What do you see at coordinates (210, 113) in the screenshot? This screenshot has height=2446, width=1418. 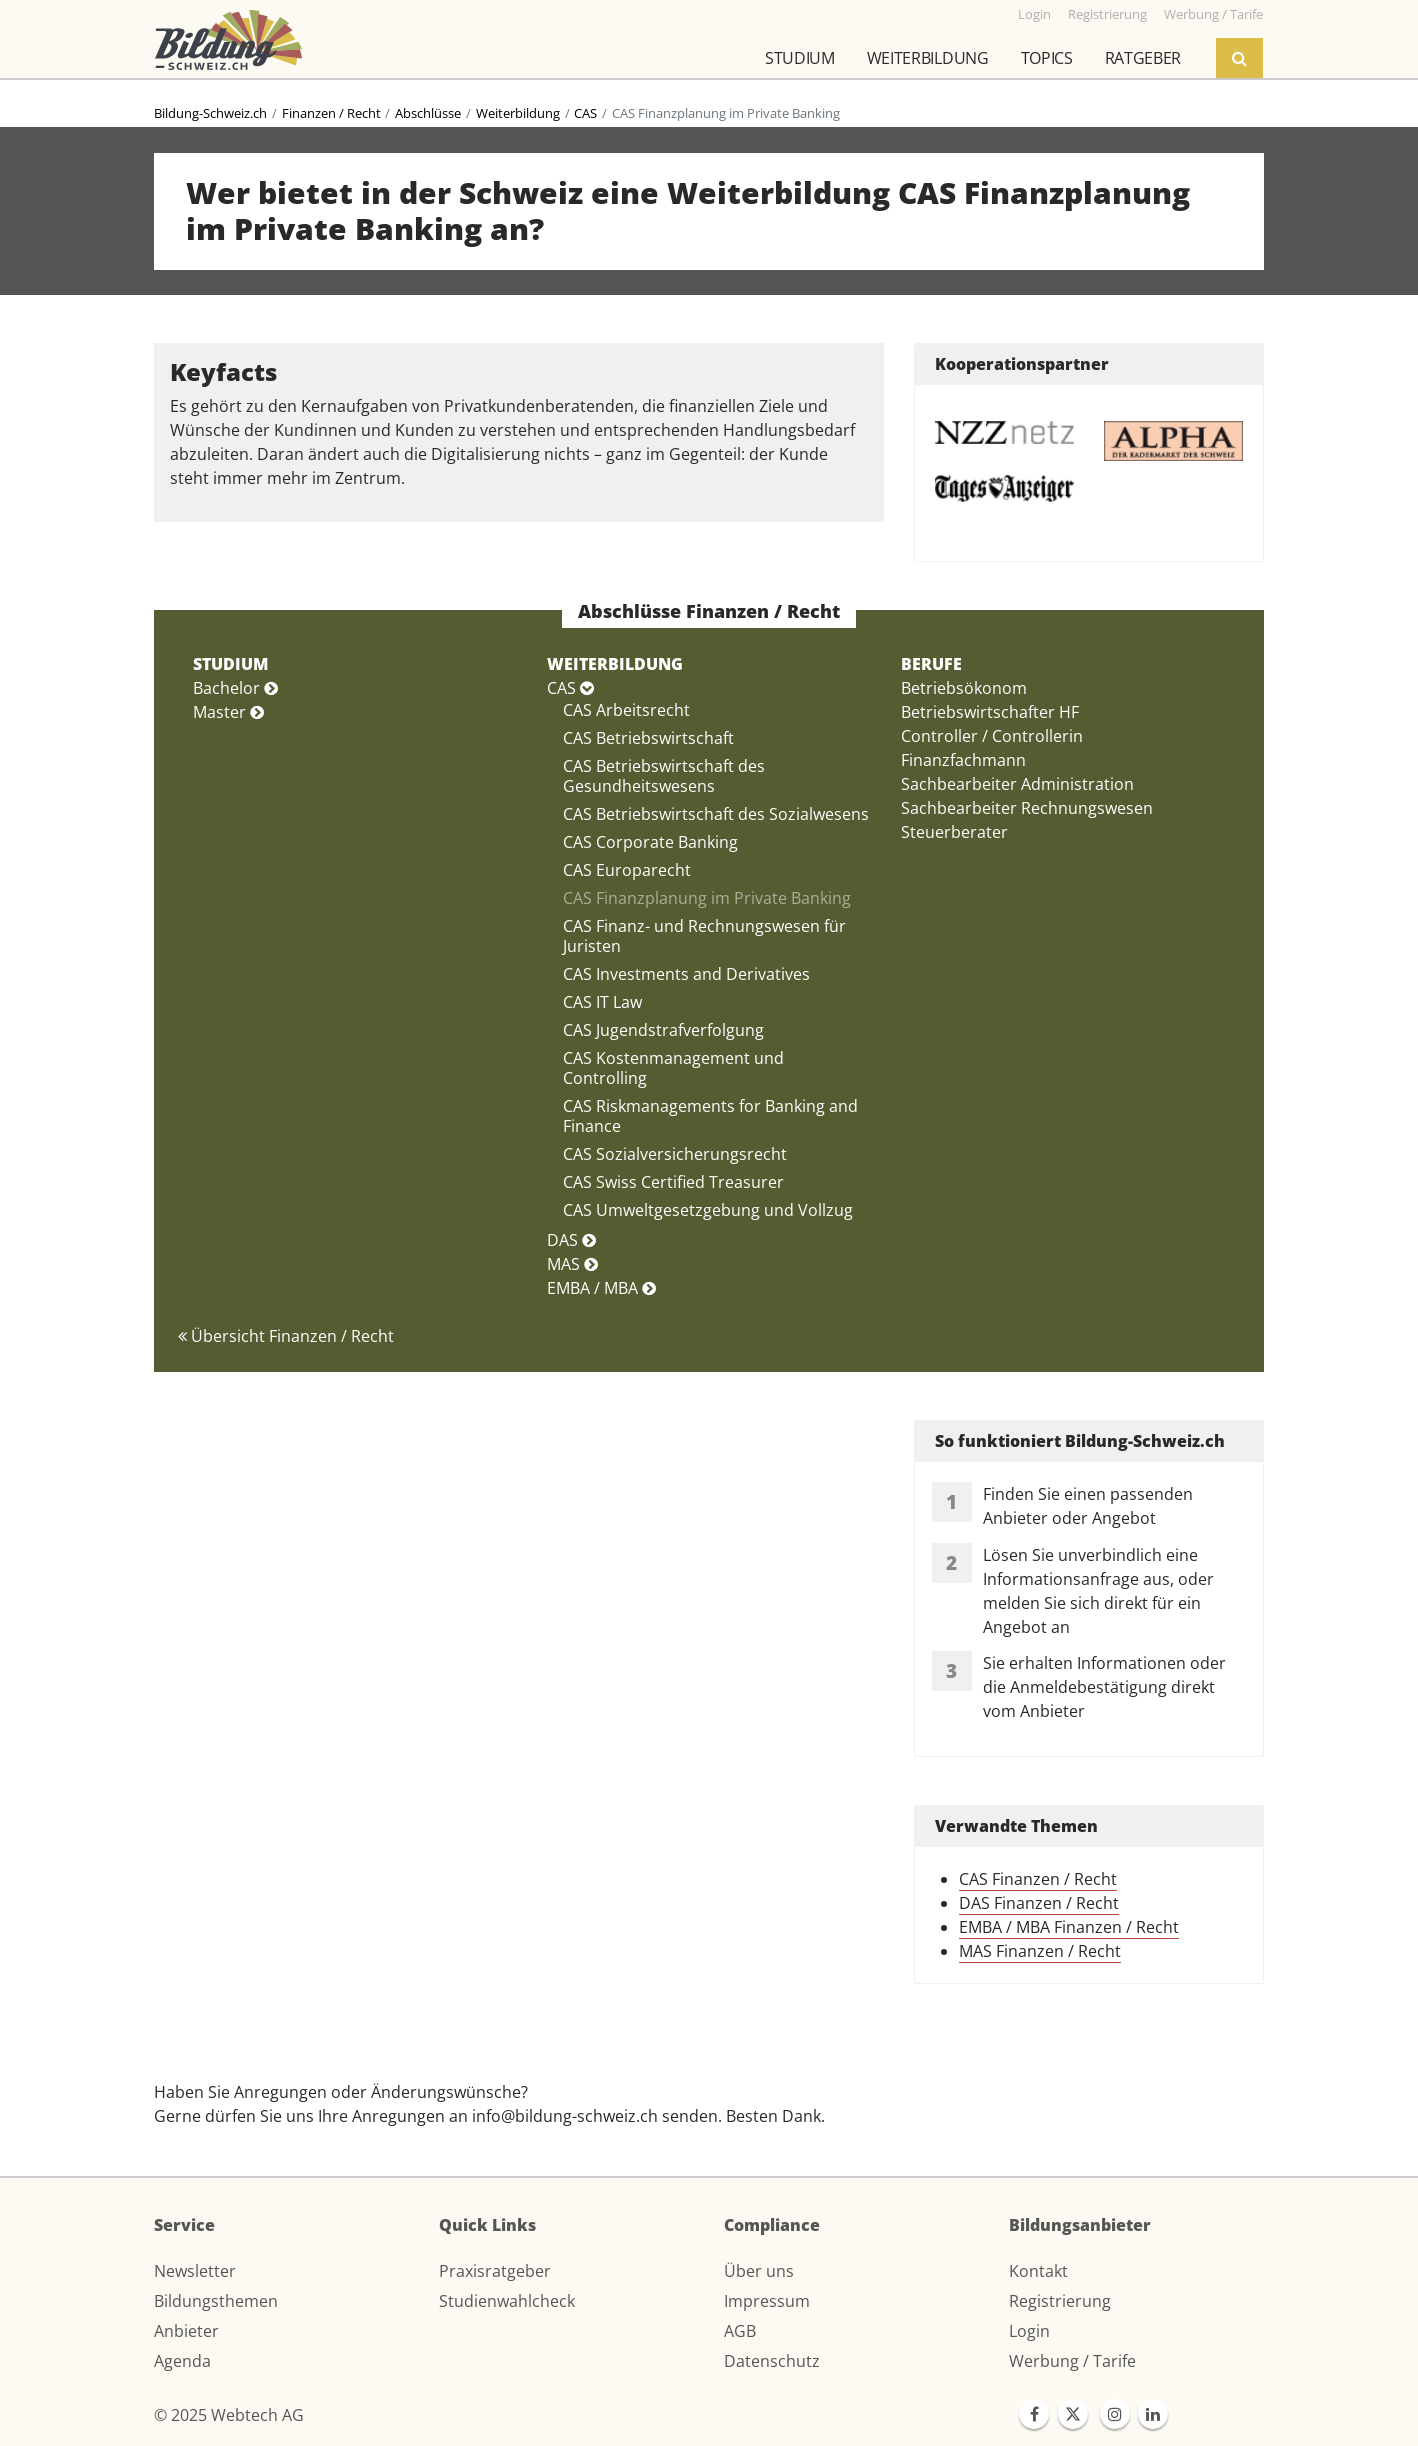 I see `Bildung-Schweiz.ch` at bounding box center [210, 113].